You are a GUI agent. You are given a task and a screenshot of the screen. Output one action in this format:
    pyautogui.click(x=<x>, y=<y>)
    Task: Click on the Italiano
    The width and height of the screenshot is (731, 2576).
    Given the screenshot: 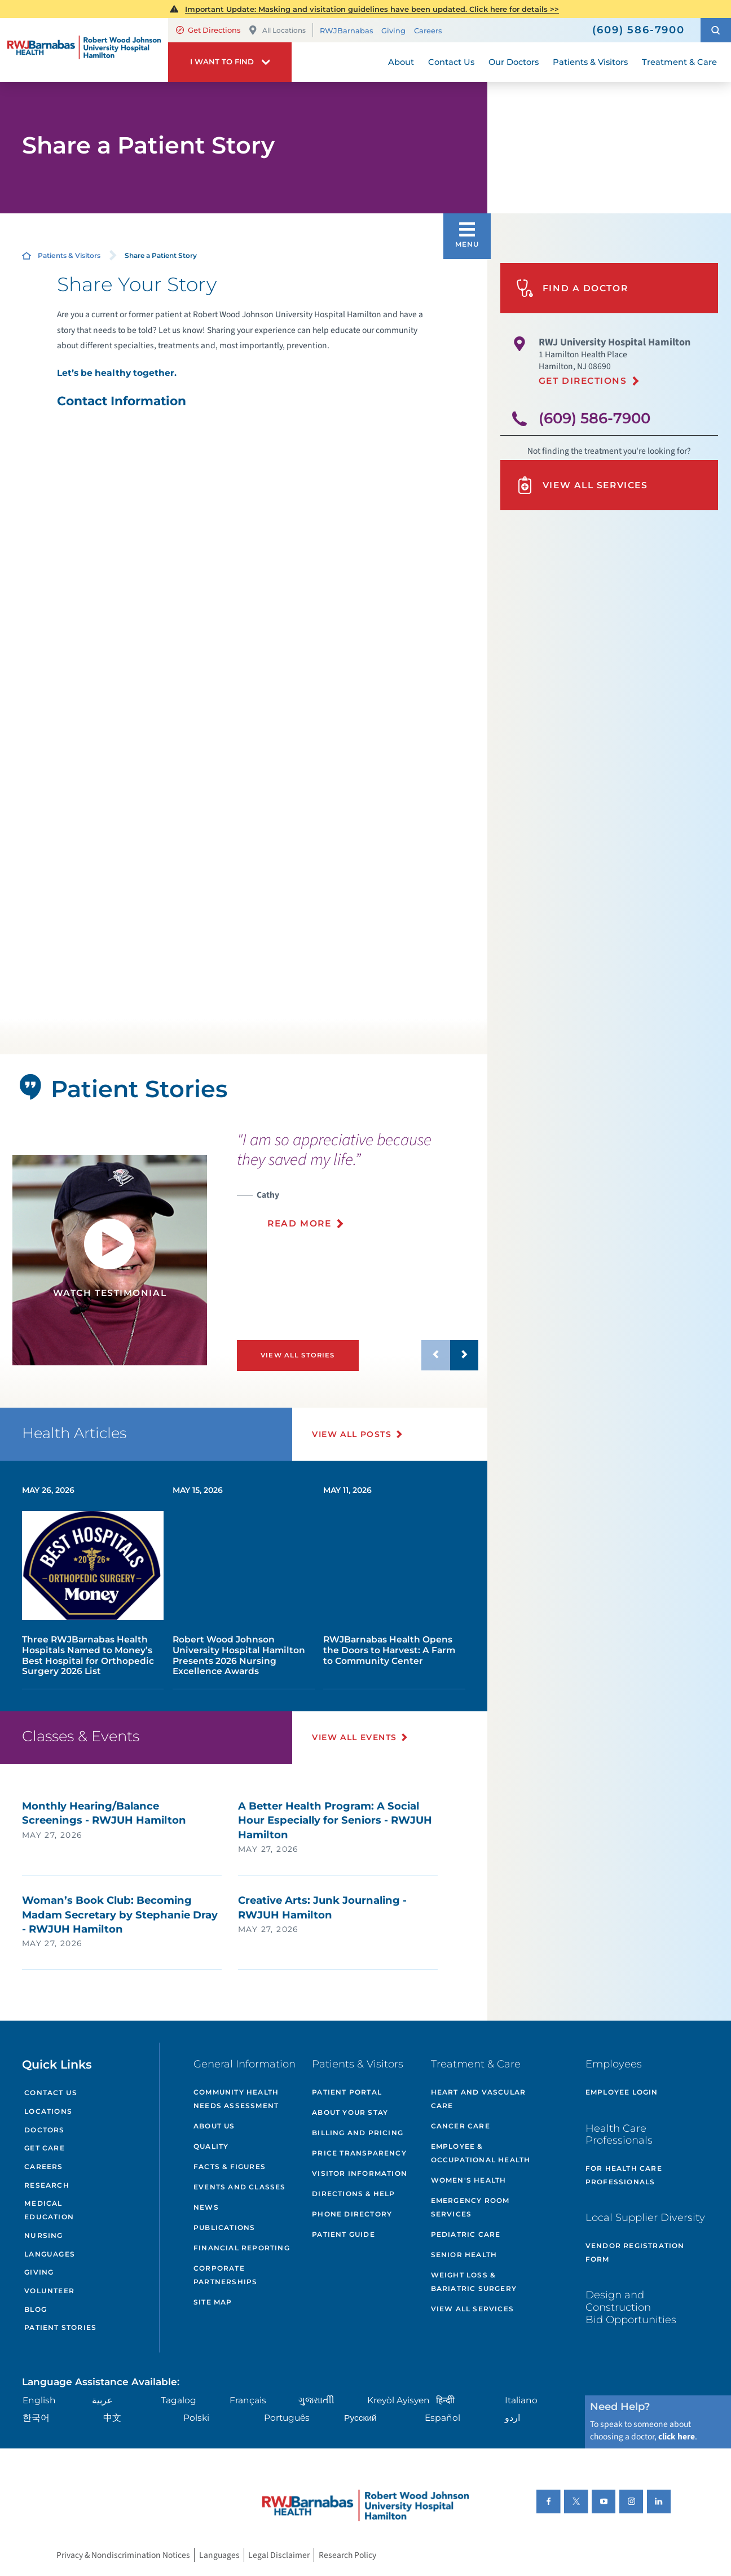 What is the action you would take?
    pyautogui.click(x=521, y=2400)
    